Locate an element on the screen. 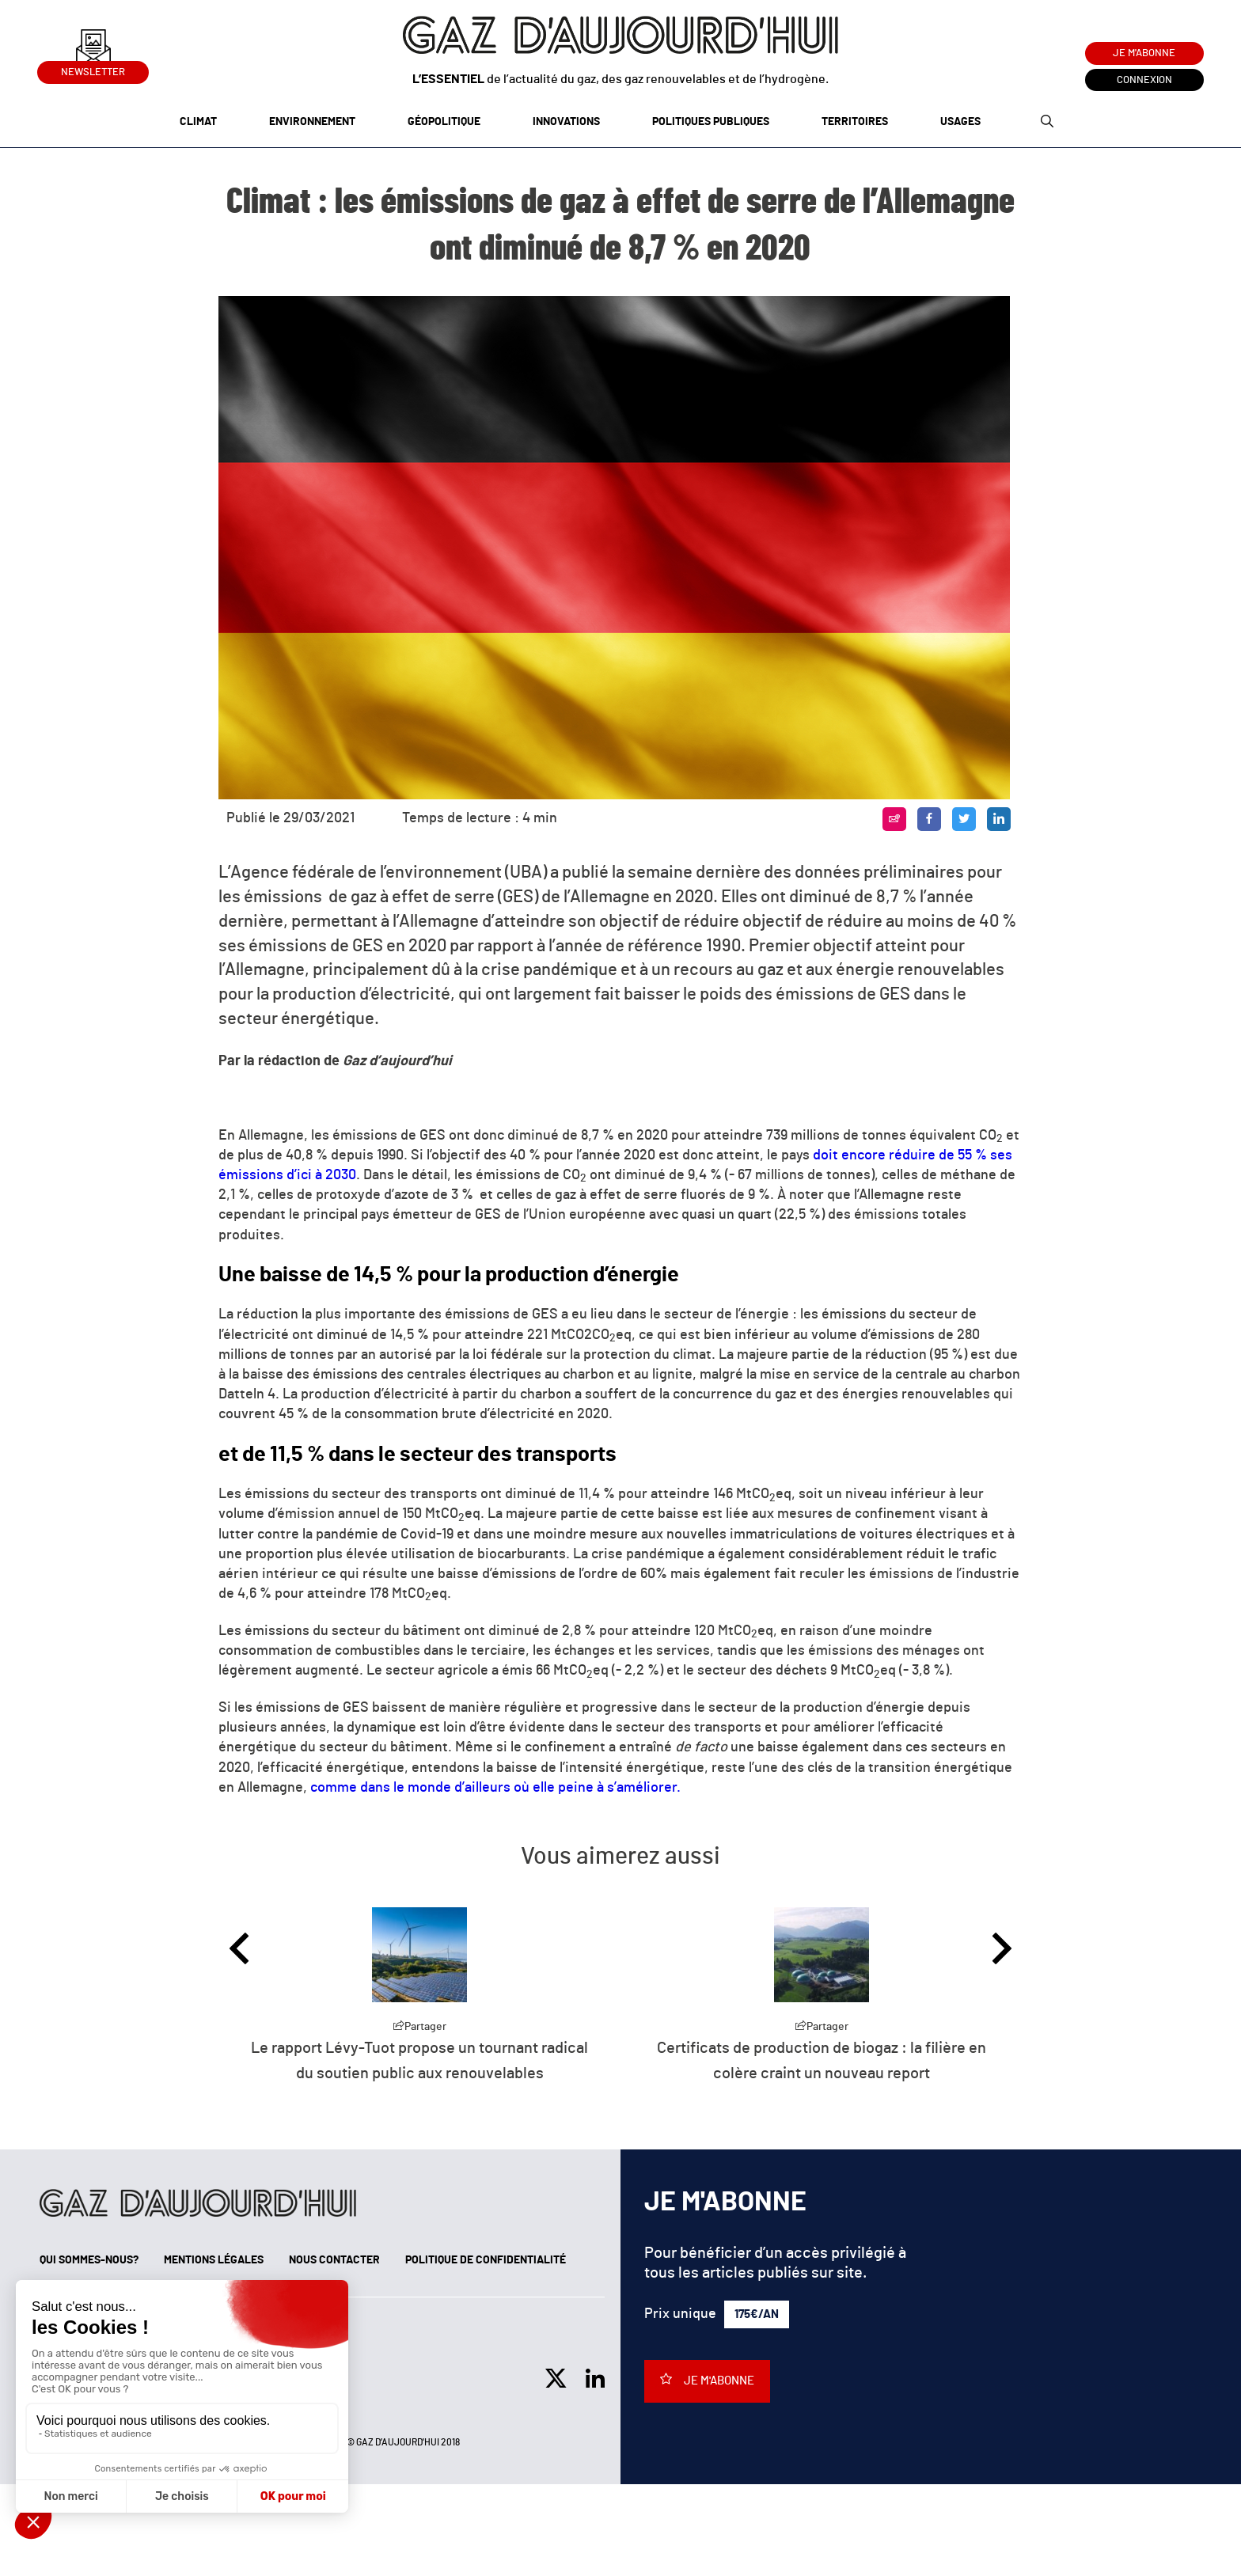  Usages is located at coordinates (960, 121).